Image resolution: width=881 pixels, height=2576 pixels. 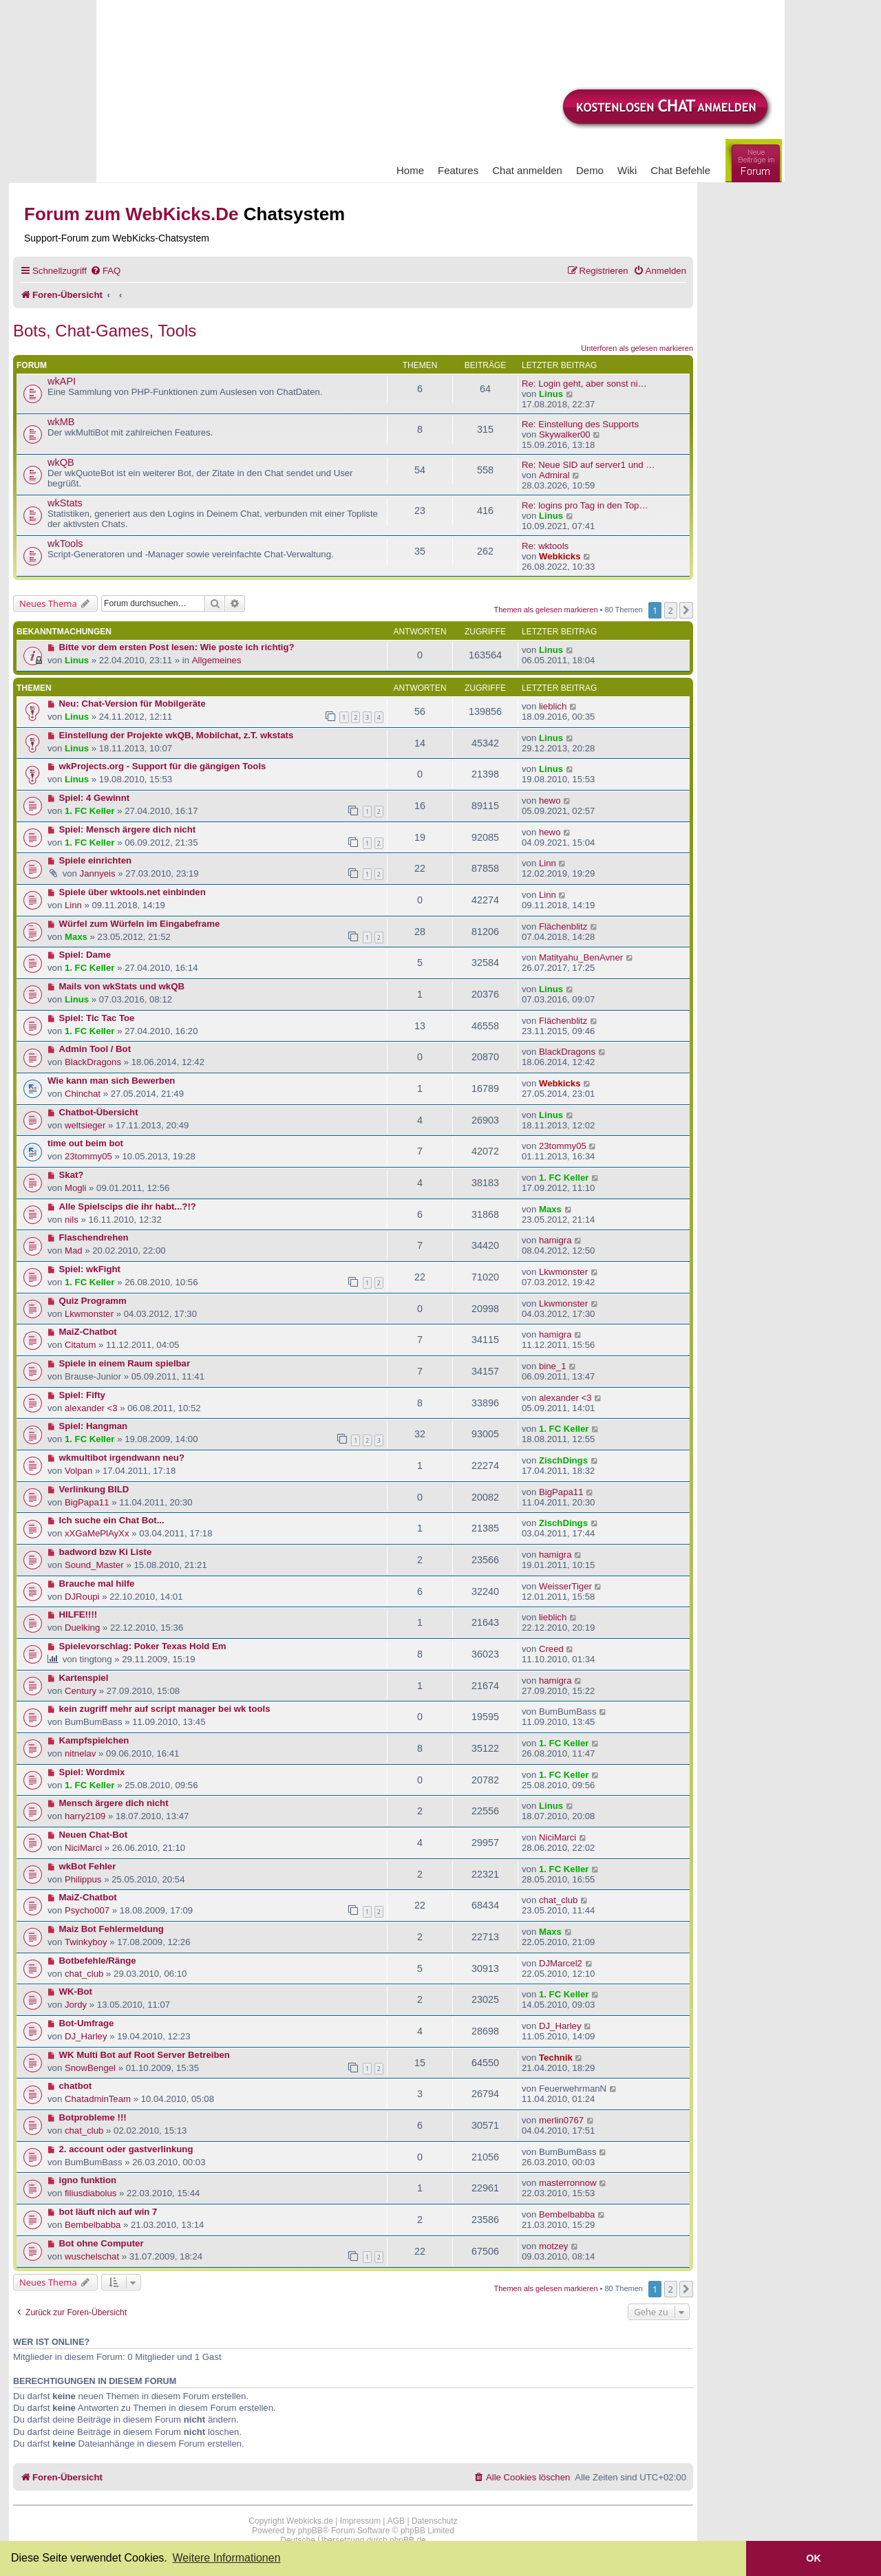 What do you see at coordinates (580, 424) in the screenshot?
I see `Re: Einstellung des Supports` at bounding box center [580, 424].